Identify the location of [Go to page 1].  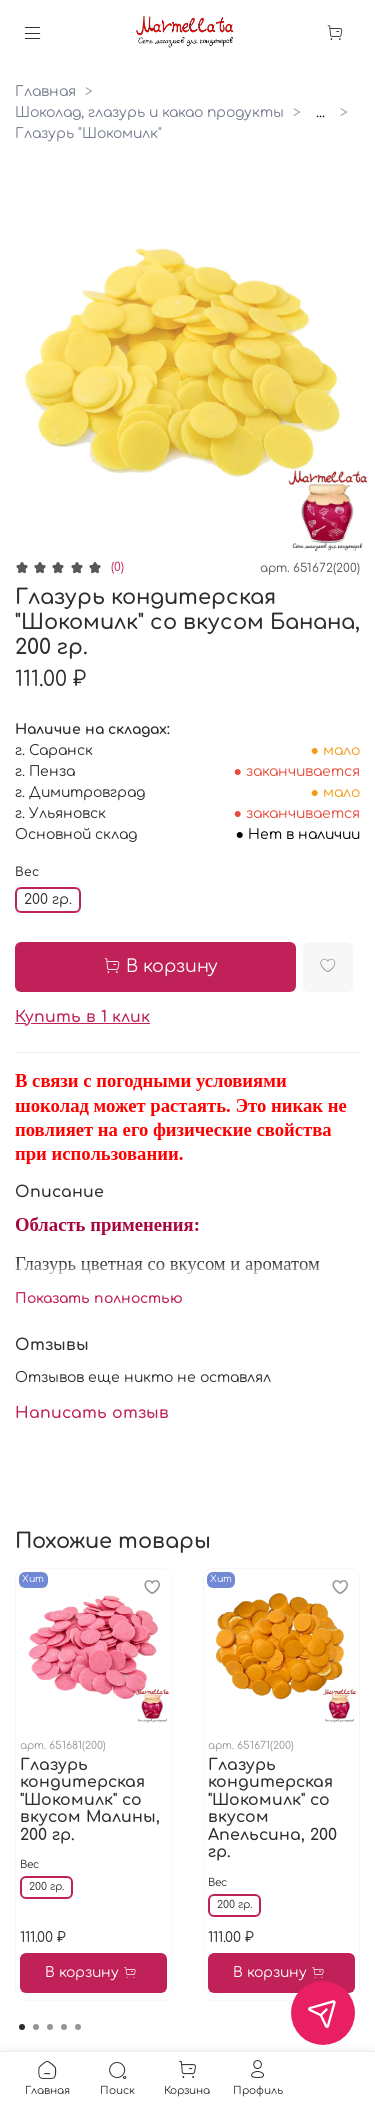
(22, 2027).